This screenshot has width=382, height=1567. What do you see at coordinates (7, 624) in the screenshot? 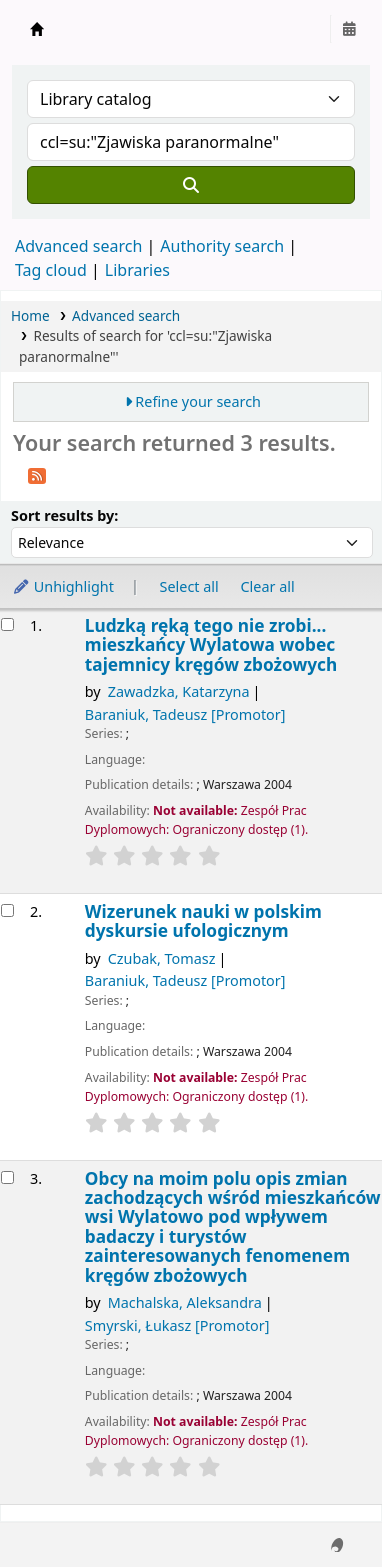
I see `[Select search result: Ludzką ręką tego nie zrobi...]` at bounding box center [7, 624].